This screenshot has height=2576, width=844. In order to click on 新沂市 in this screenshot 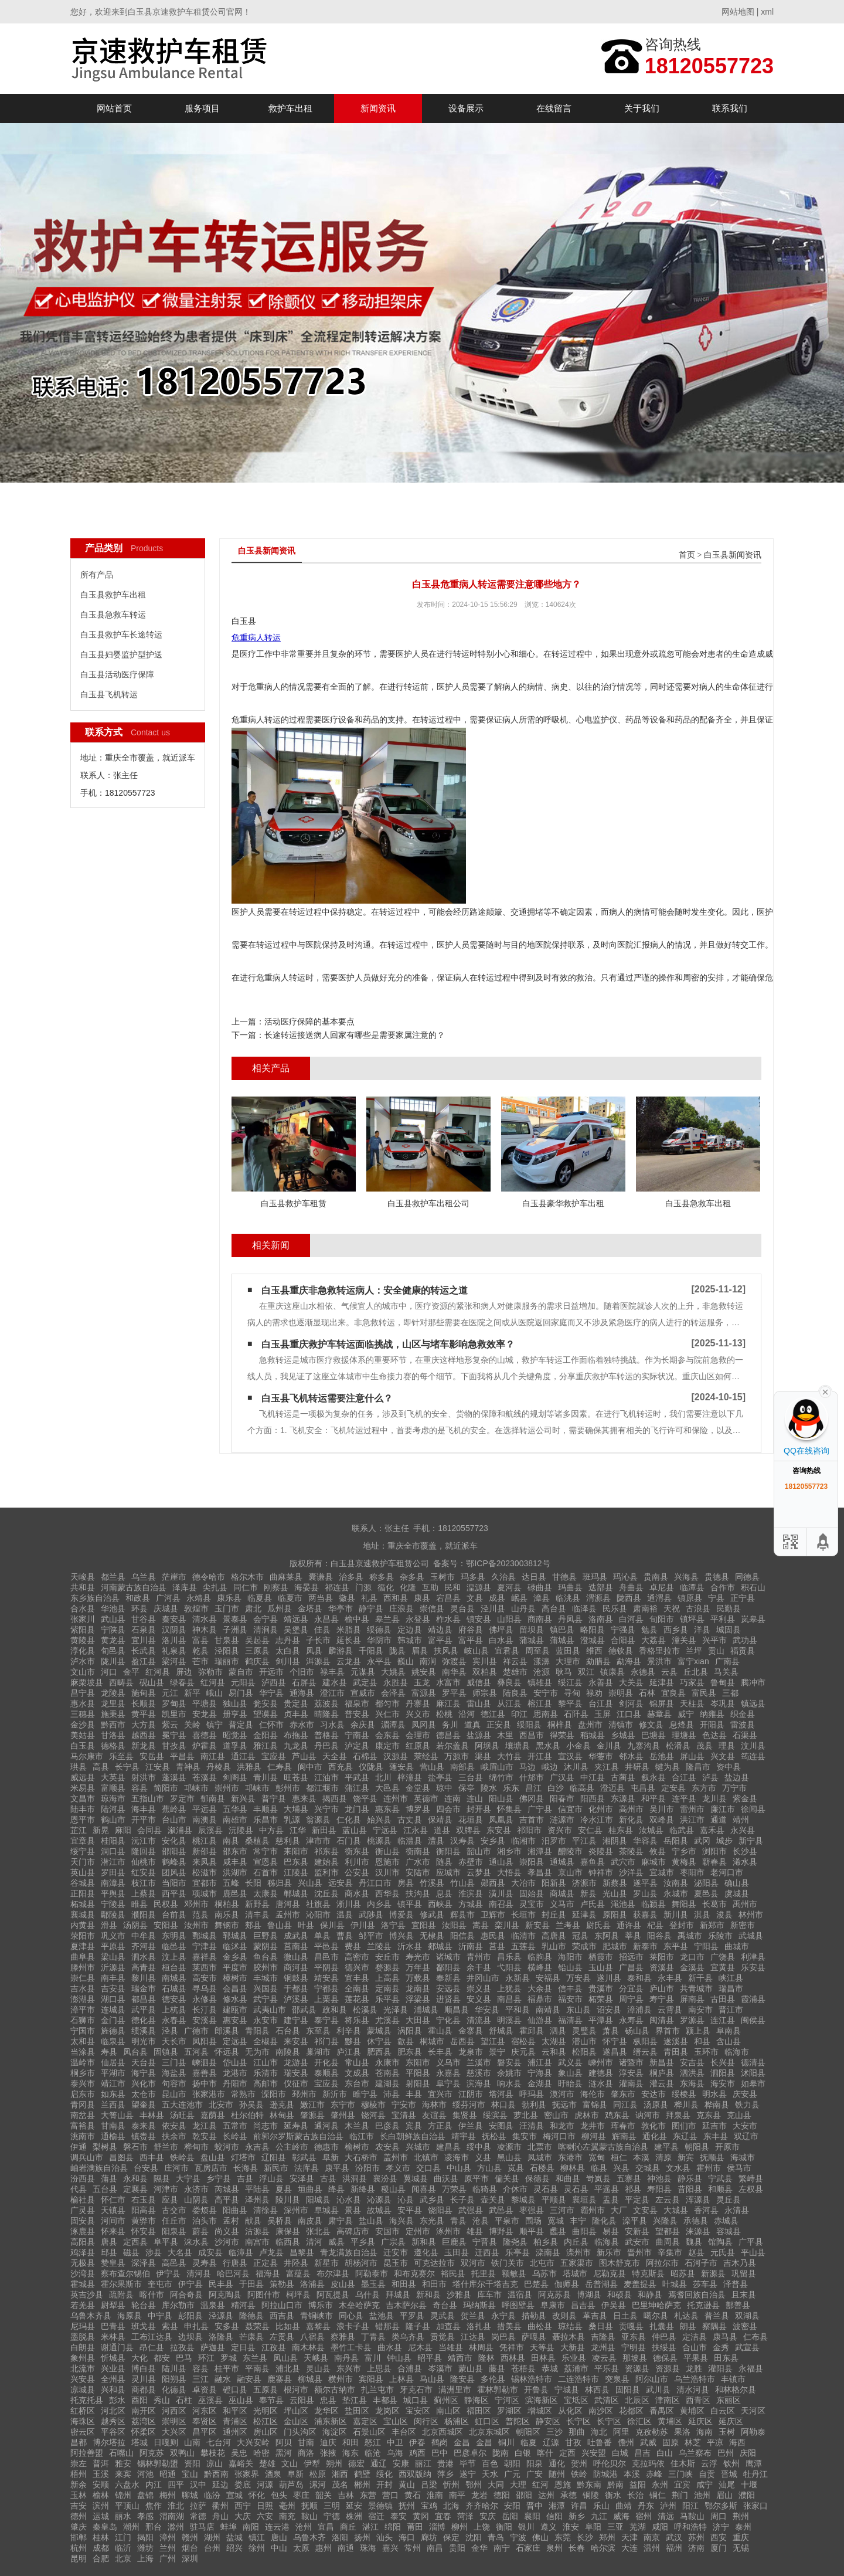, I will do `click(334, 2094)`.